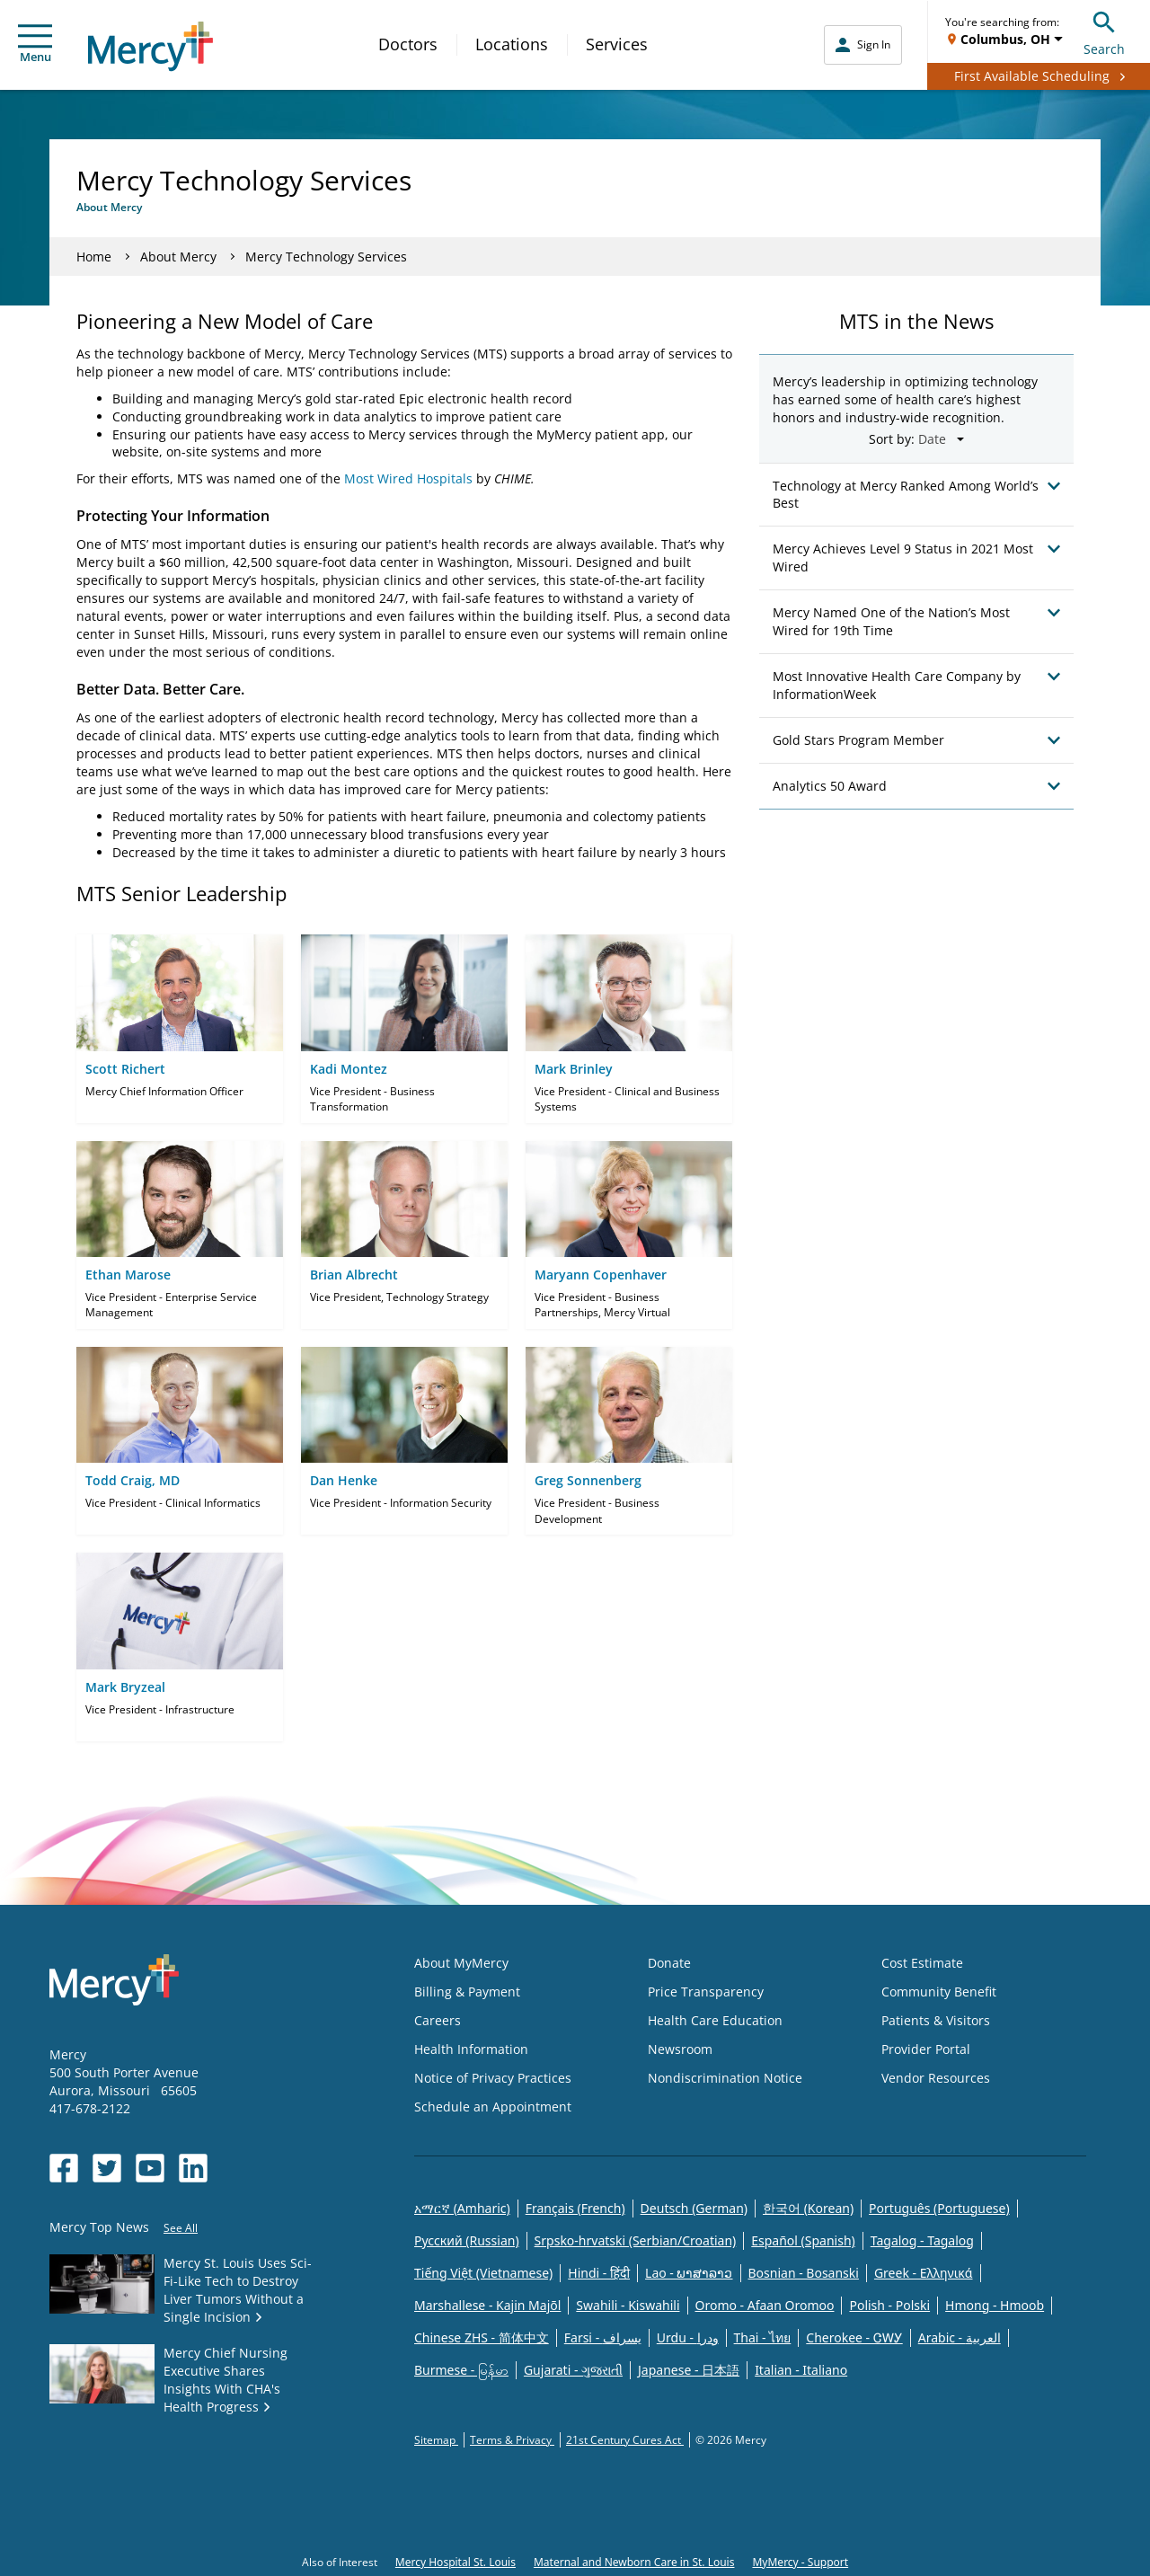  I want to click on MyMercy - Support, so click(800, 2562).